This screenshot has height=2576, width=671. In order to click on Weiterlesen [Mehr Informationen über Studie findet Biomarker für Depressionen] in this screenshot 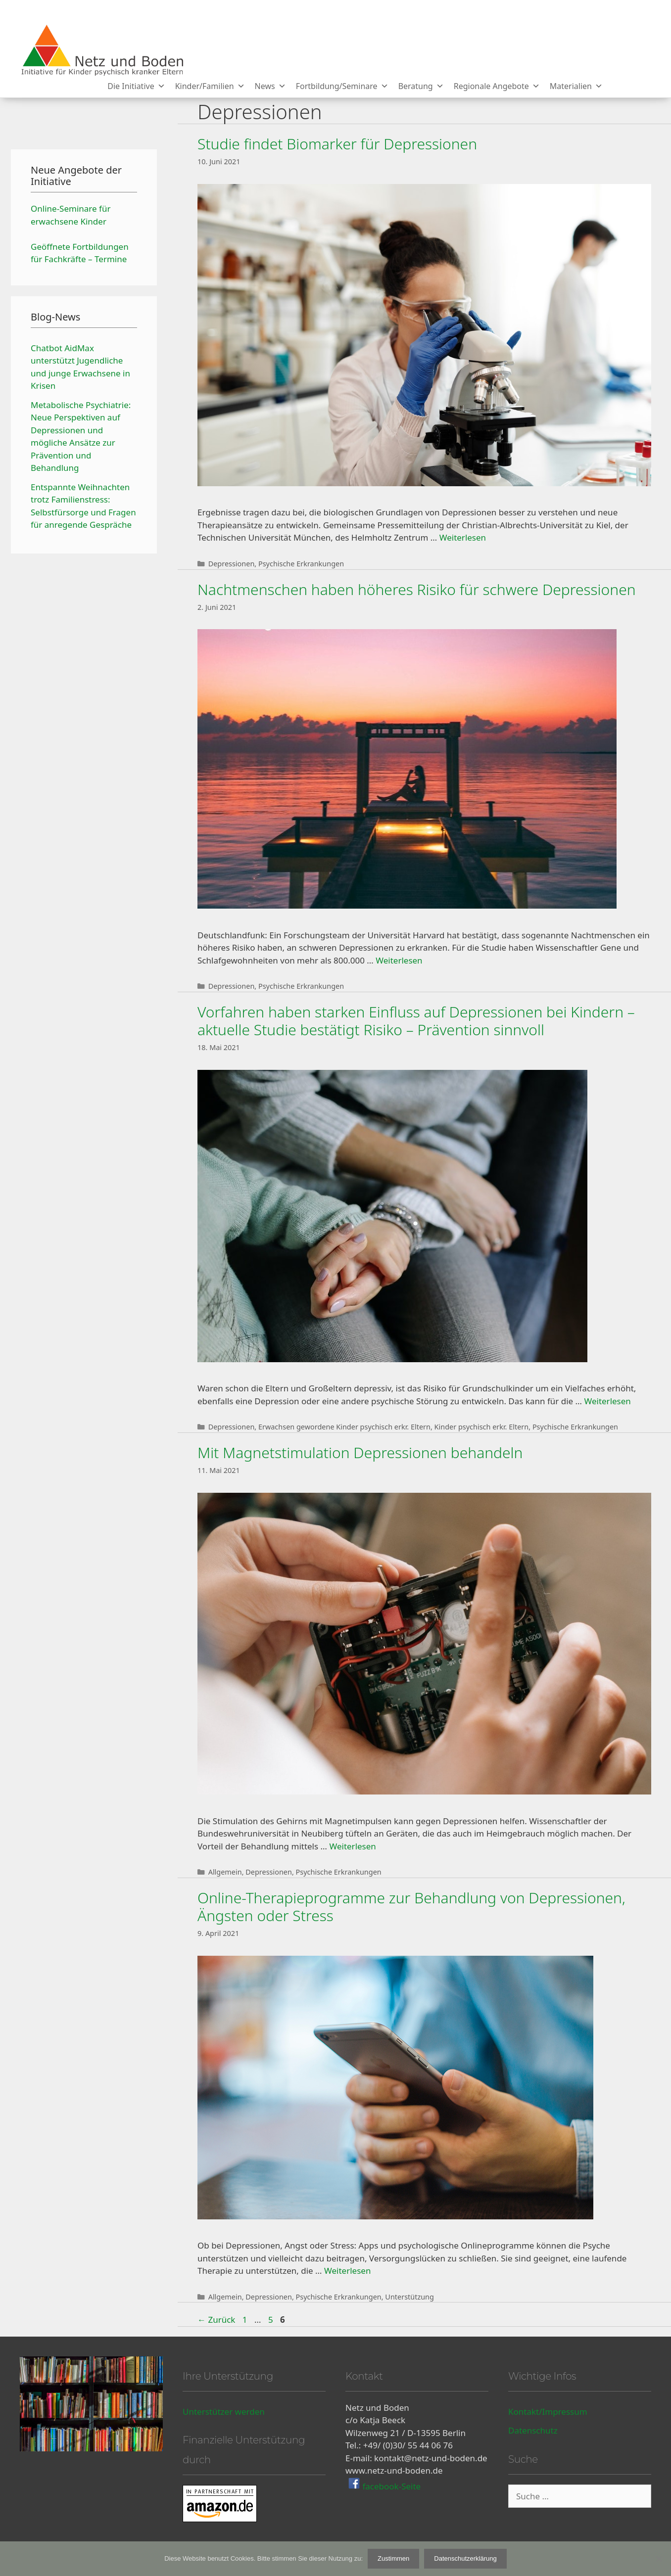, I will do `click(462, 537)`.